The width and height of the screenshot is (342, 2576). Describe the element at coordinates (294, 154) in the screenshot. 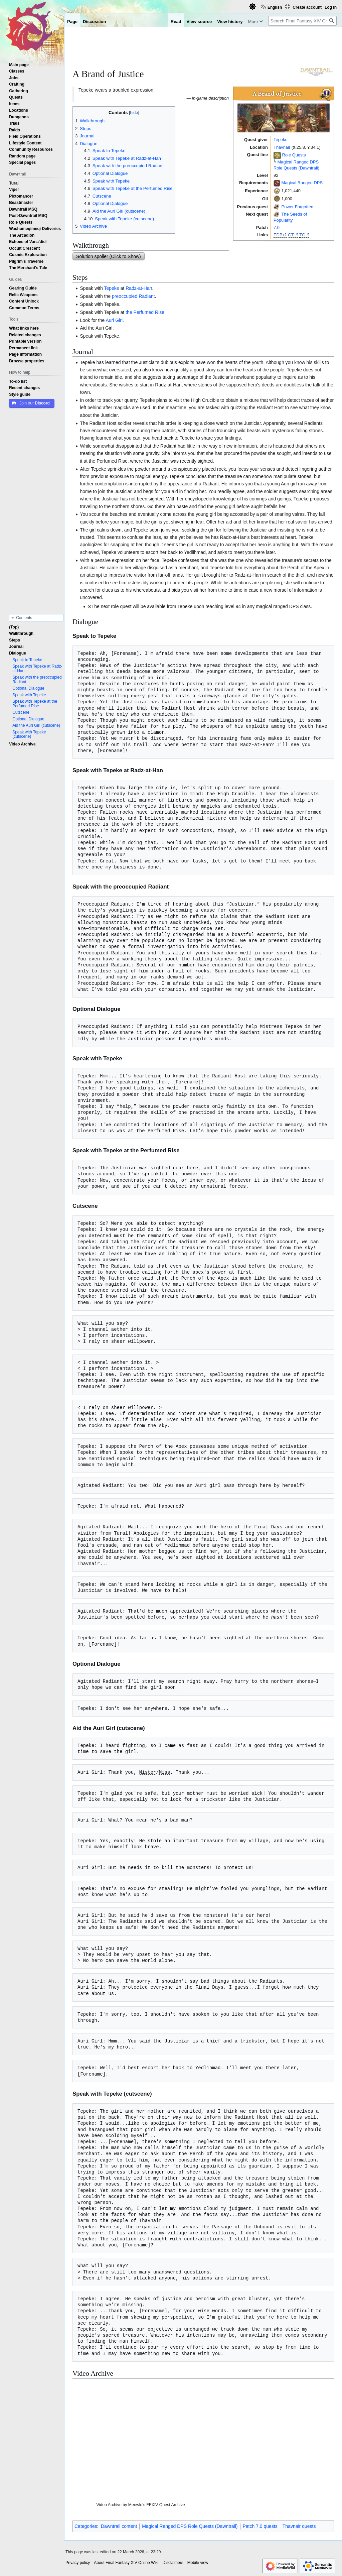

I see `Role Quests` at that location.